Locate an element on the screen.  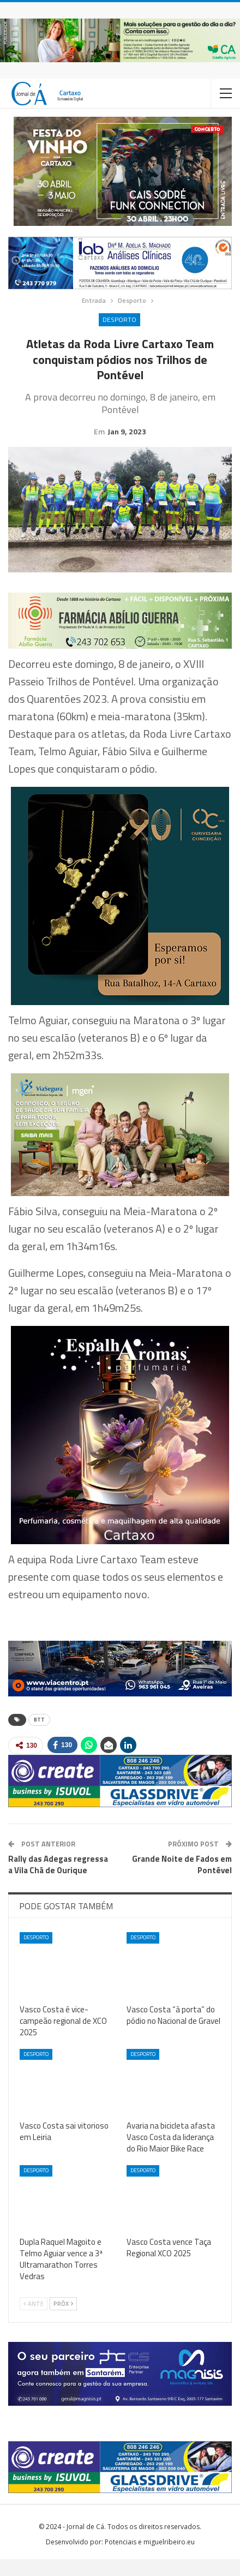
Desporto is located at coordinates (119, 319).